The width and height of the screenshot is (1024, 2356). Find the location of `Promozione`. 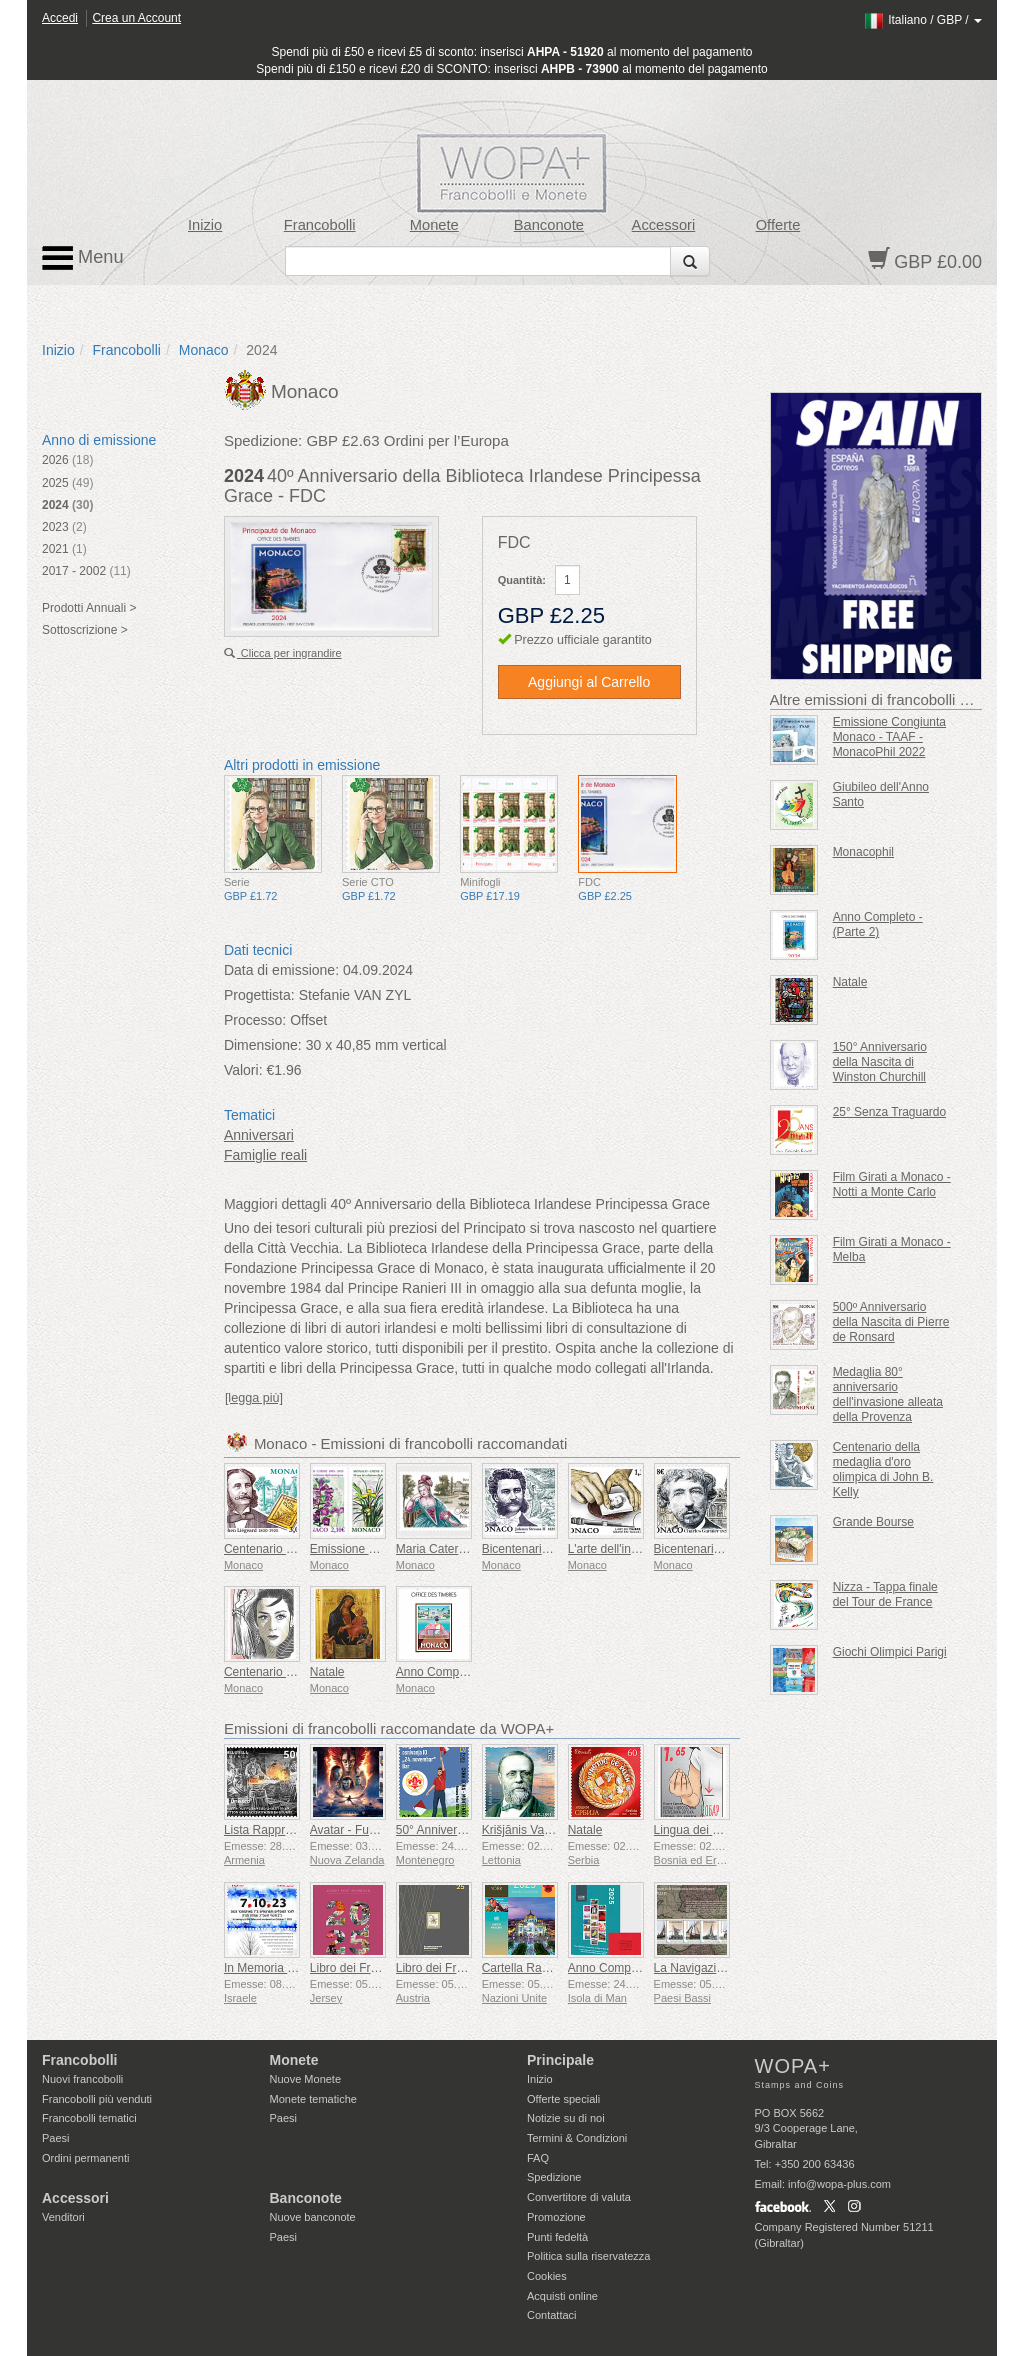

Promozione is located at coordinates (556, 2217).